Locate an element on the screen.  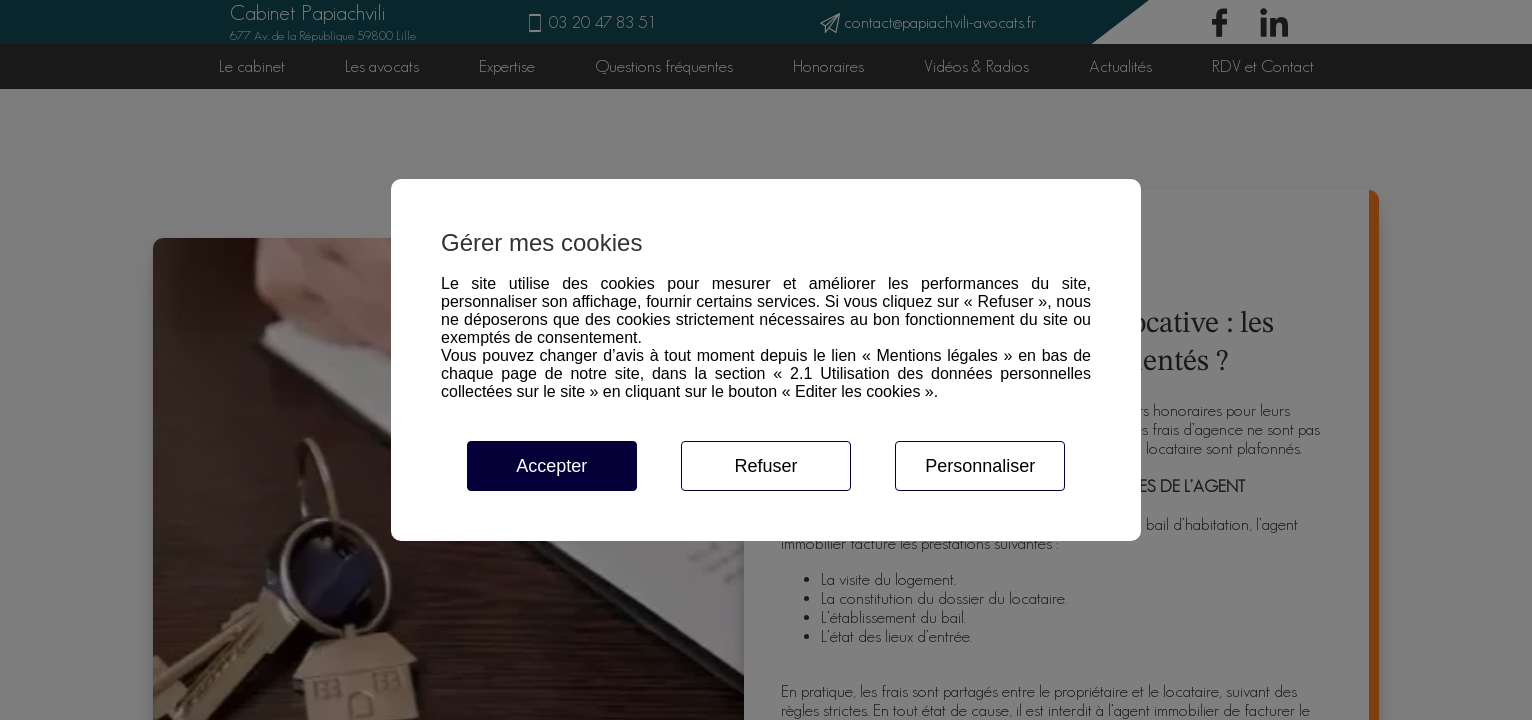
Personnaliser is located at coordinates (980, 466).